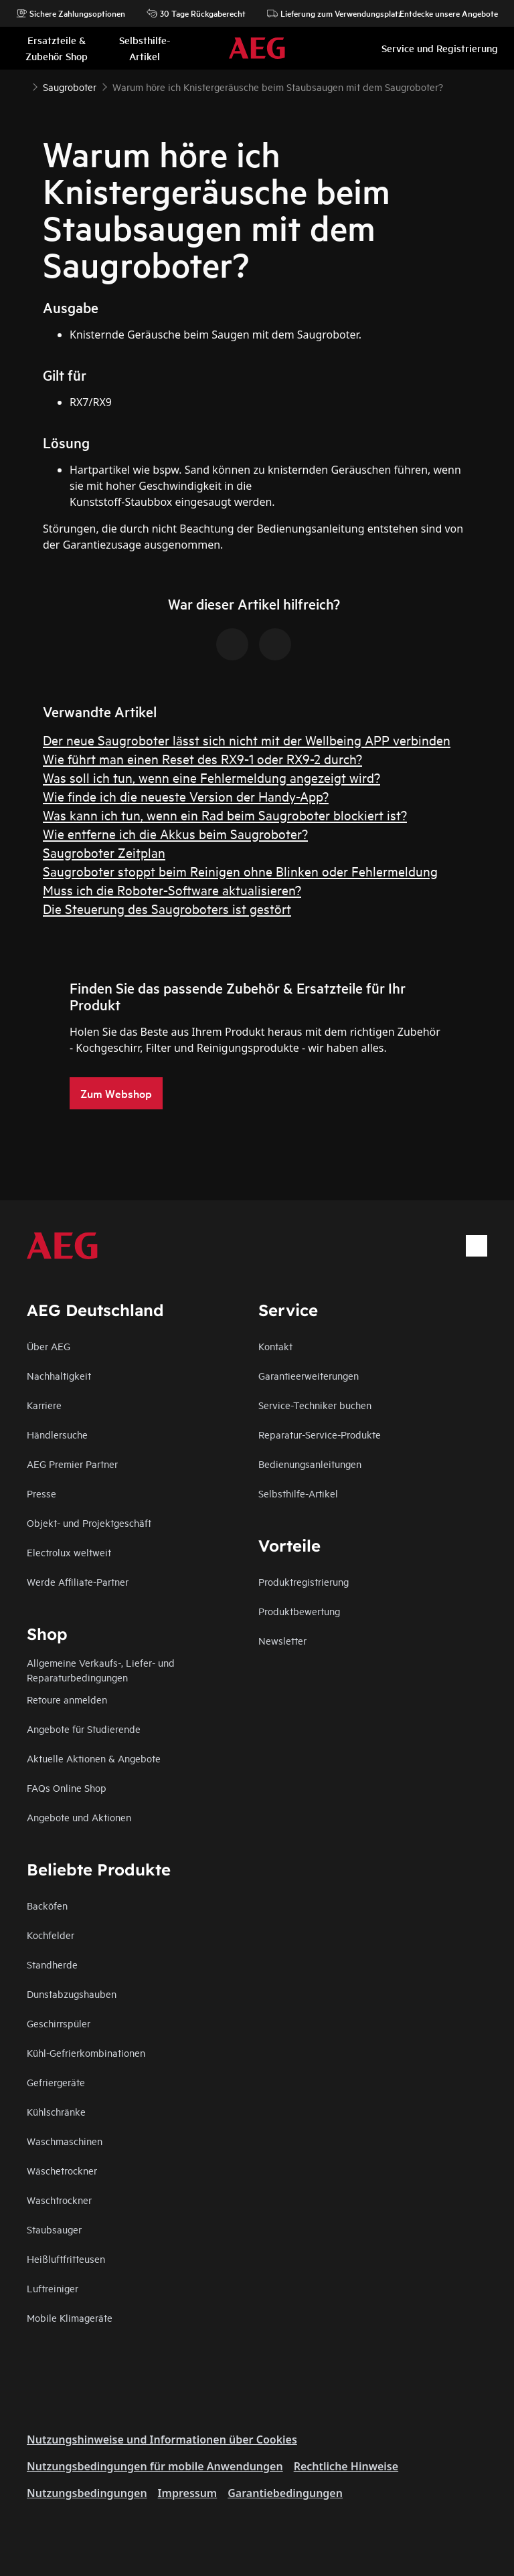  What do you see at coordinates (211, 777) in the screenshot?
I see `Was soll ich tun, wenn eine Fehlermeldung angezeigt wird?` at bounding box center [211, 777].